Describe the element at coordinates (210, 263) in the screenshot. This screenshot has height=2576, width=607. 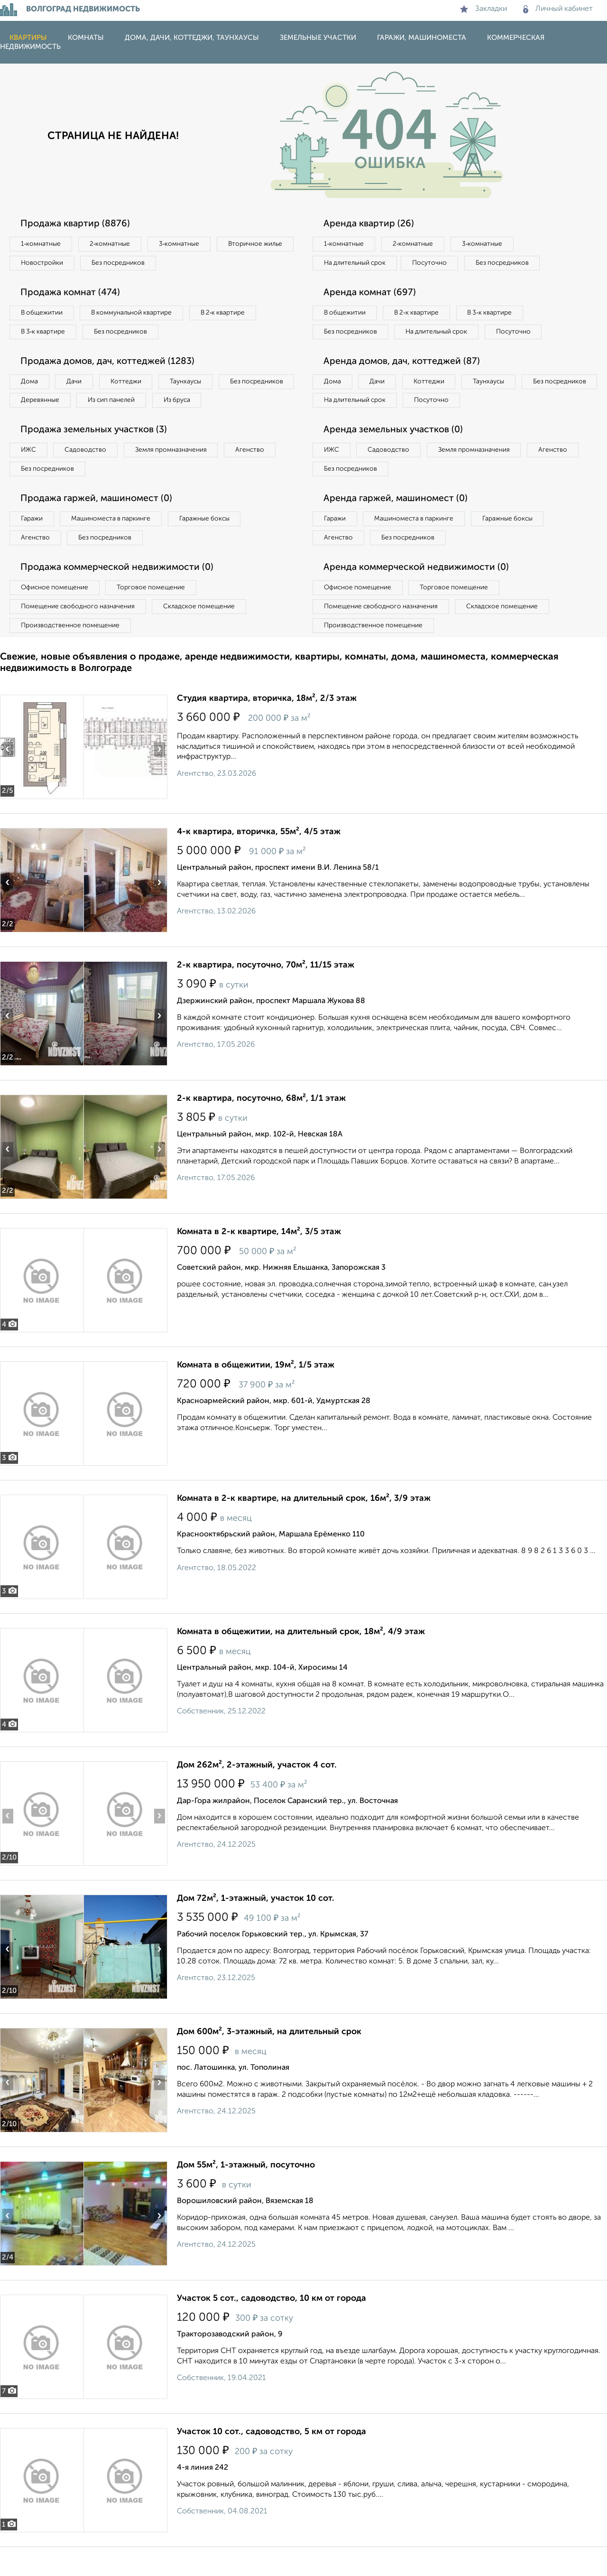
I see `Без посредников` at that location.